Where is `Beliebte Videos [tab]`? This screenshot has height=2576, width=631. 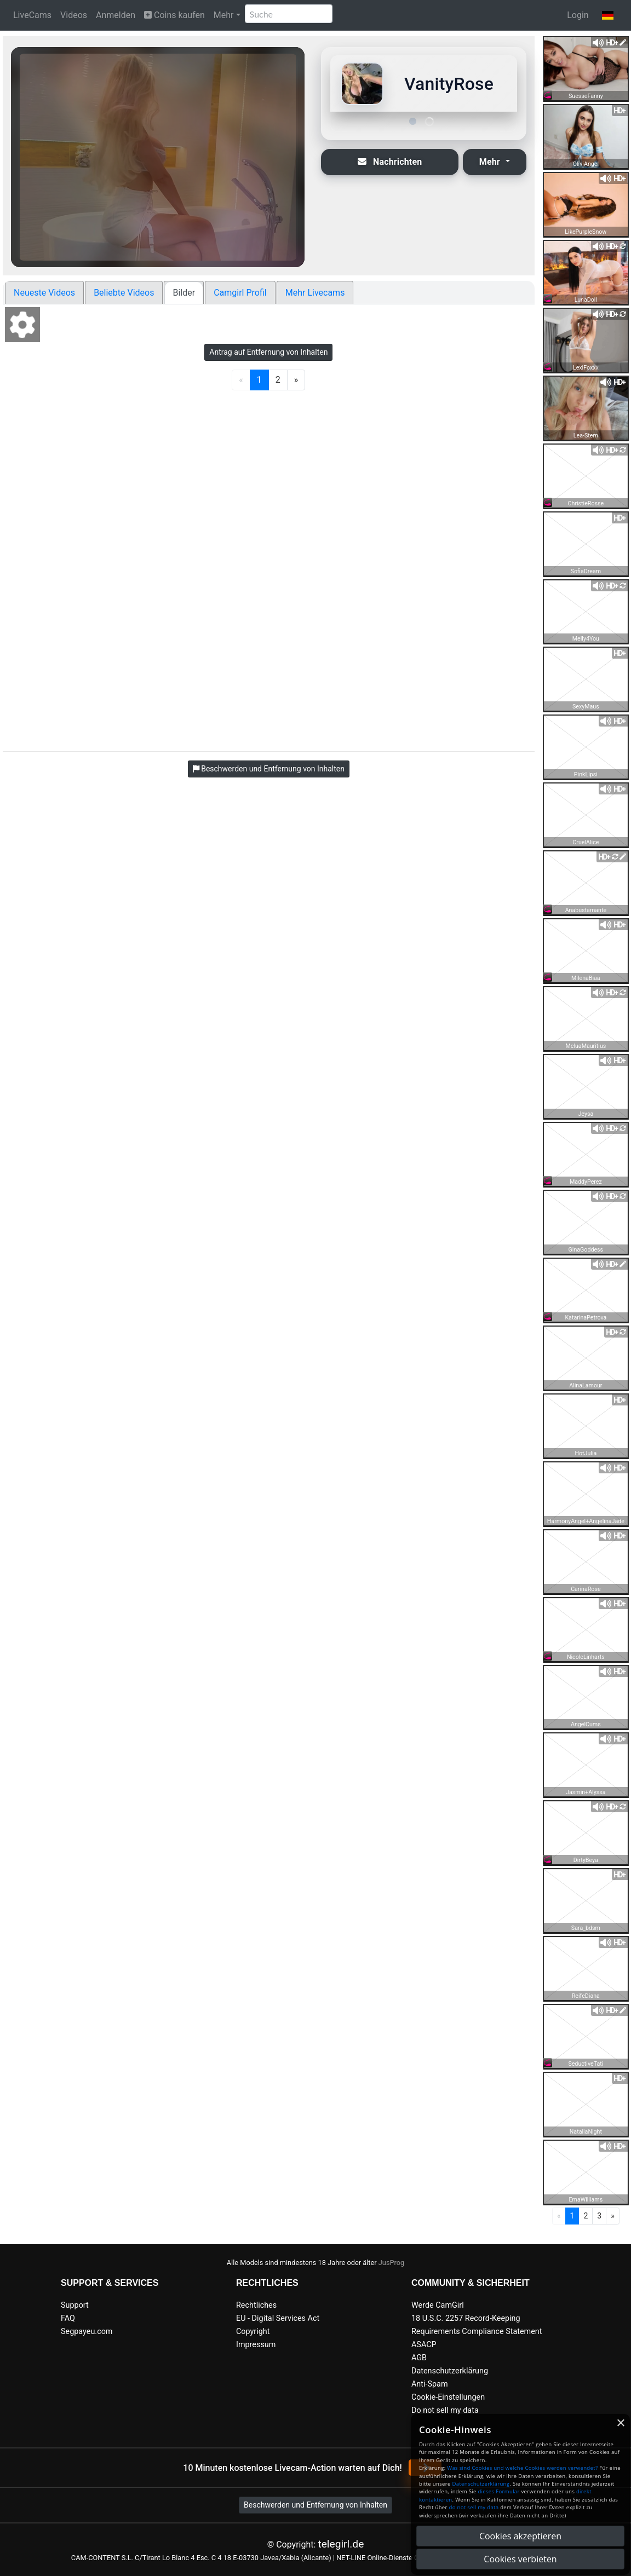
Beliebte Videos [tab] is located at coordinates (124, 292).